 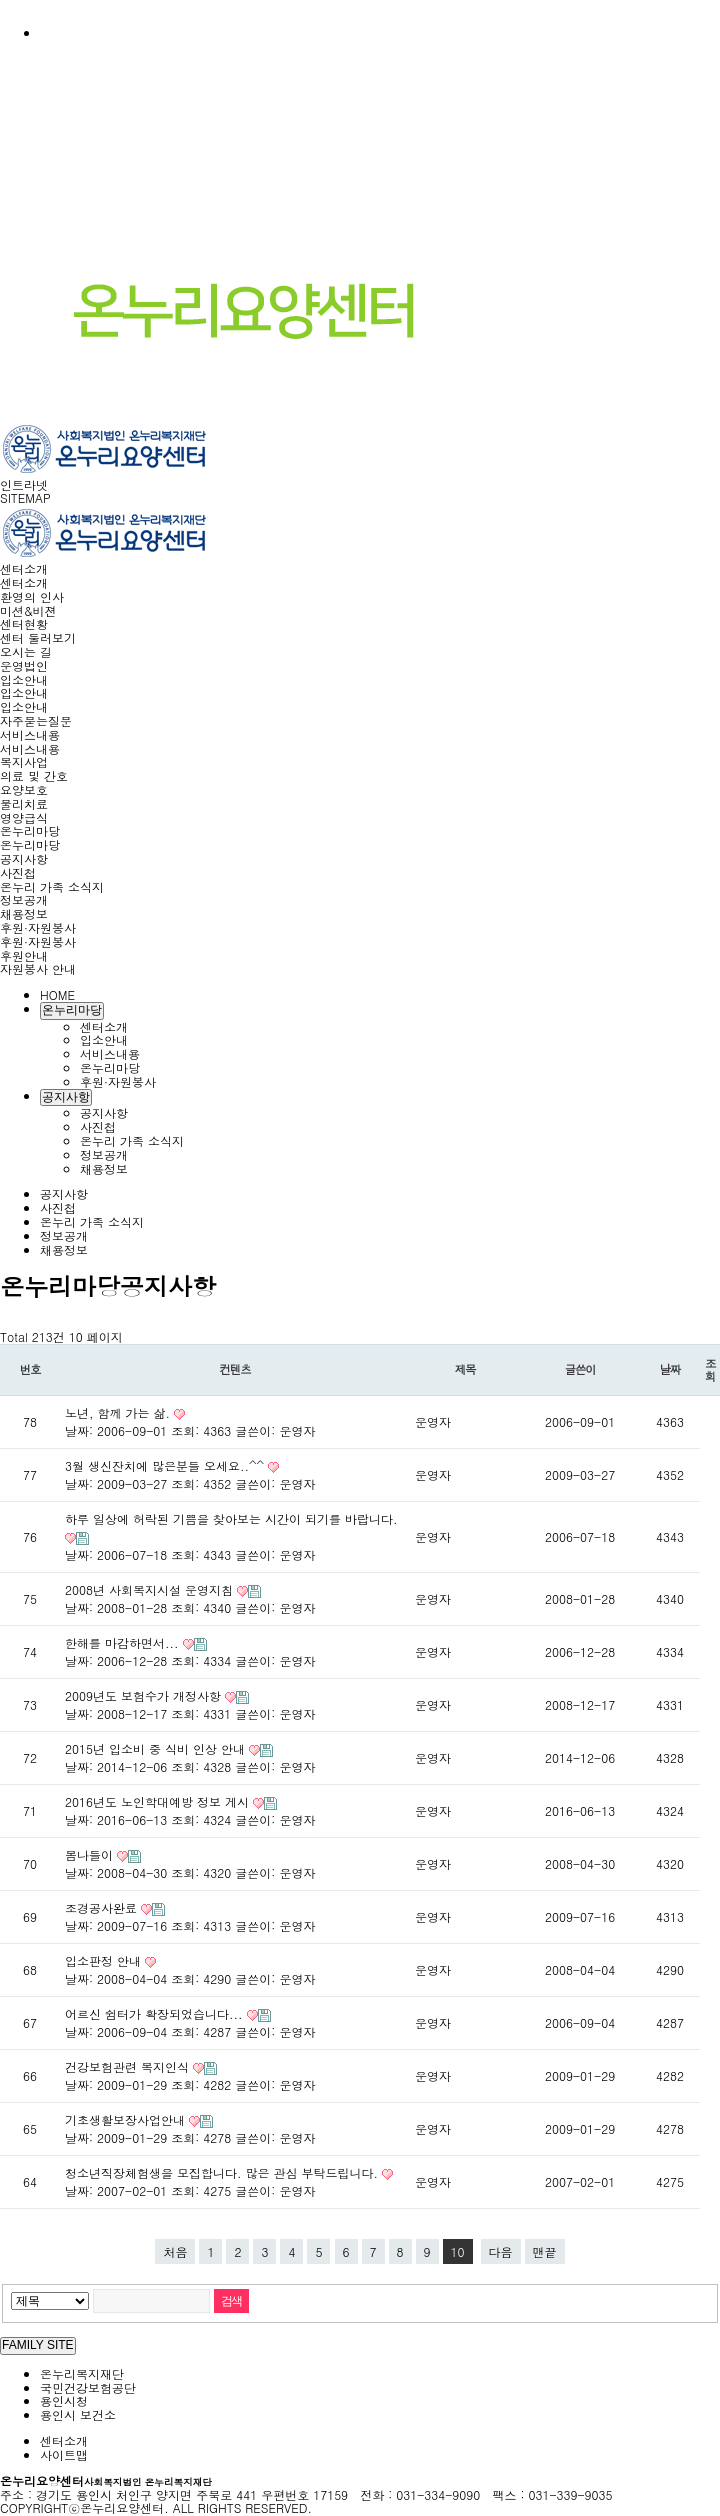 I want to click on 어르신 쉼터가 확장되었습니다..., so click(x=156, y=2013).